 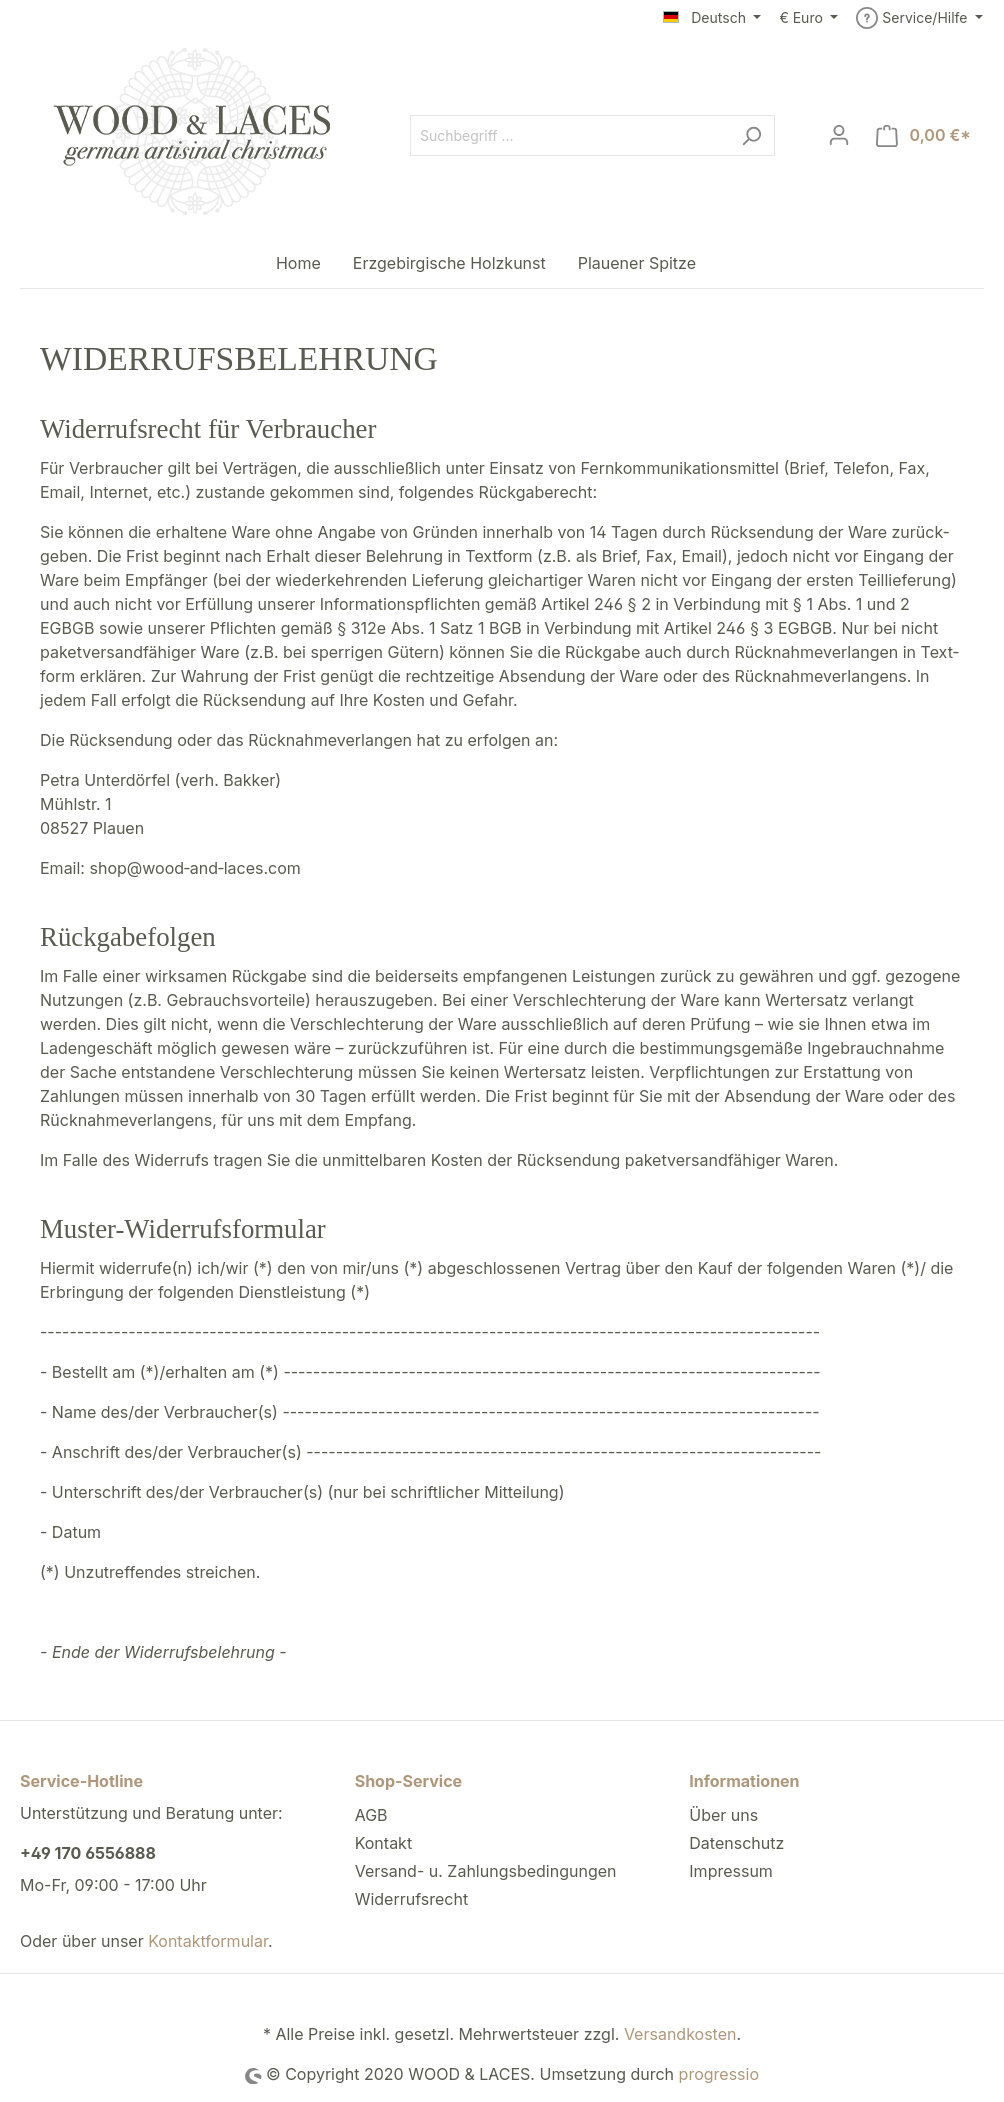 What do you see at coordinates (88, 1853) in the screenshot?
I see `+49 170 6556888` at bounding box center [88, 1853].